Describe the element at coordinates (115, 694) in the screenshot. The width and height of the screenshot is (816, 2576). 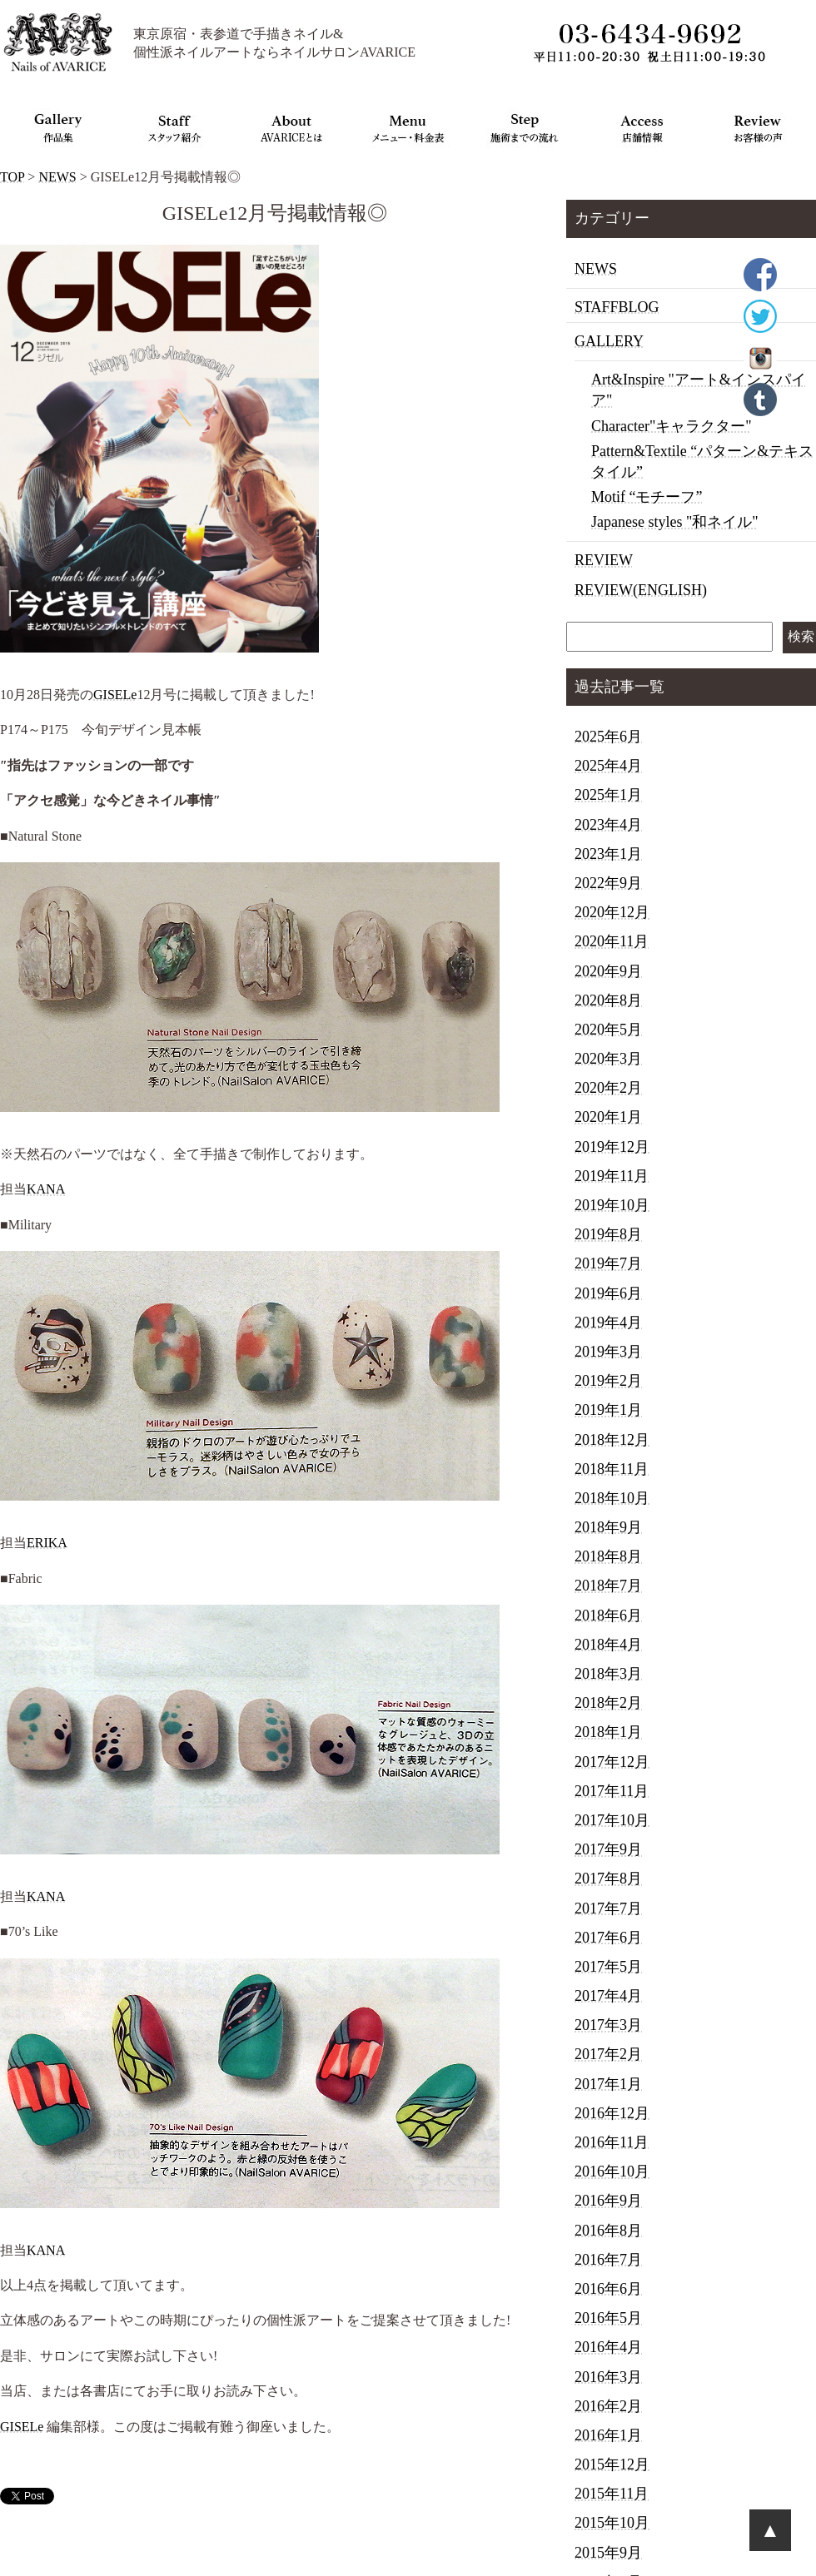
I see `GISELe` at that location.